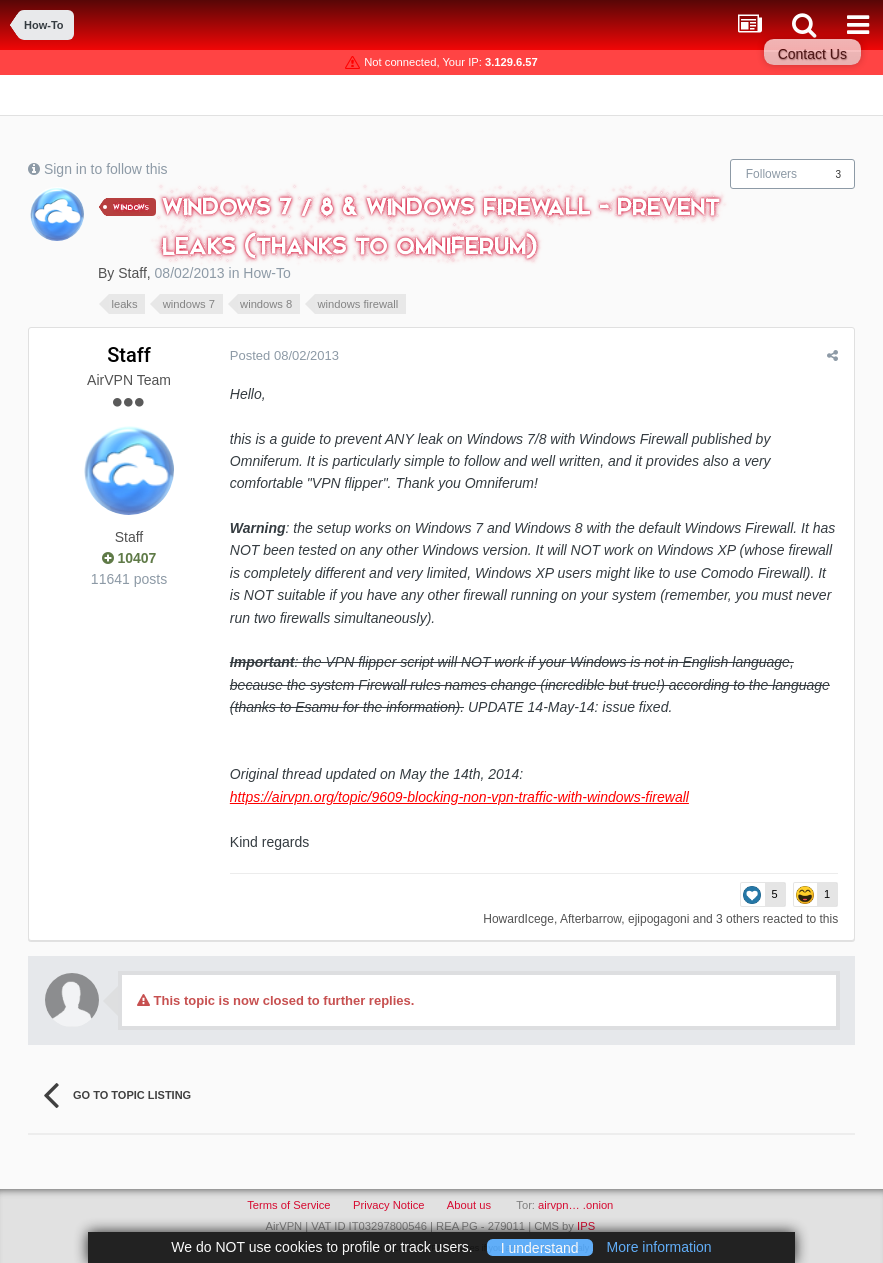  Describe the element at coordinates (659, 1247) in the screenshot. I see `More information` at that location.